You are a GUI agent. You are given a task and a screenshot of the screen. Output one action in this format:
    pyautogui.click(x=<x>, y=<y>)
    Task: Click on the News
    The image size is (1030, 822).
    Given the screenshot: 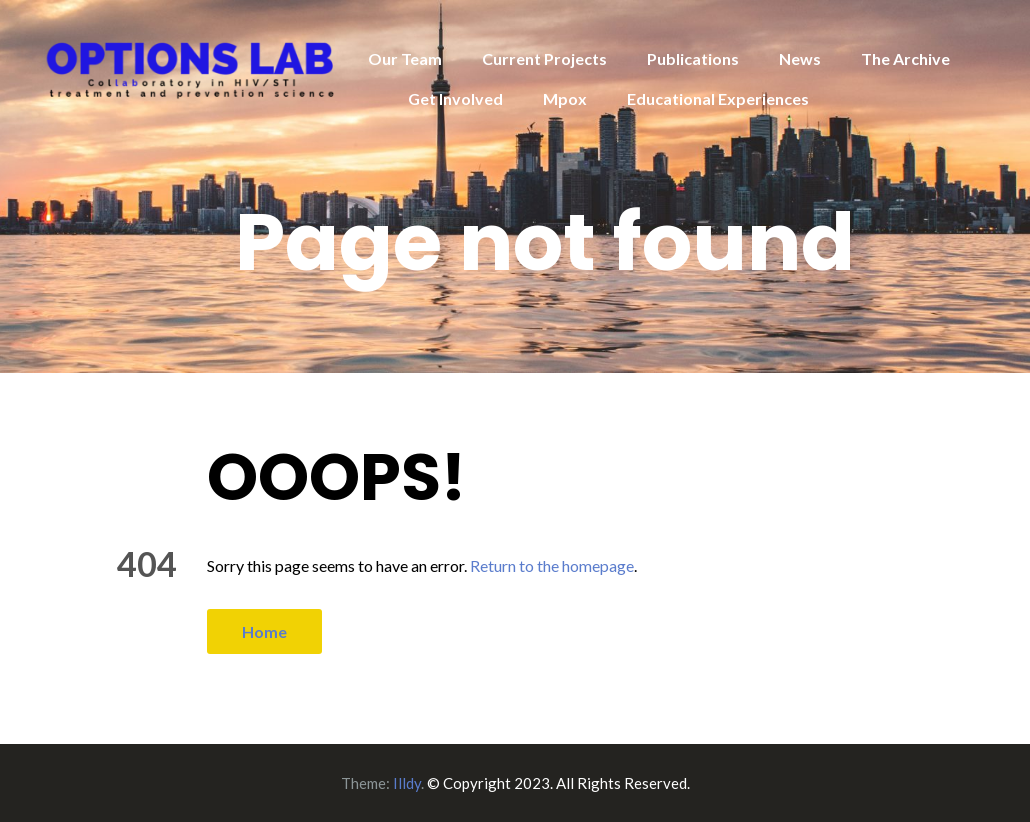 What is the action you would take?
    pyautogui.click(x=800, y=58)
    